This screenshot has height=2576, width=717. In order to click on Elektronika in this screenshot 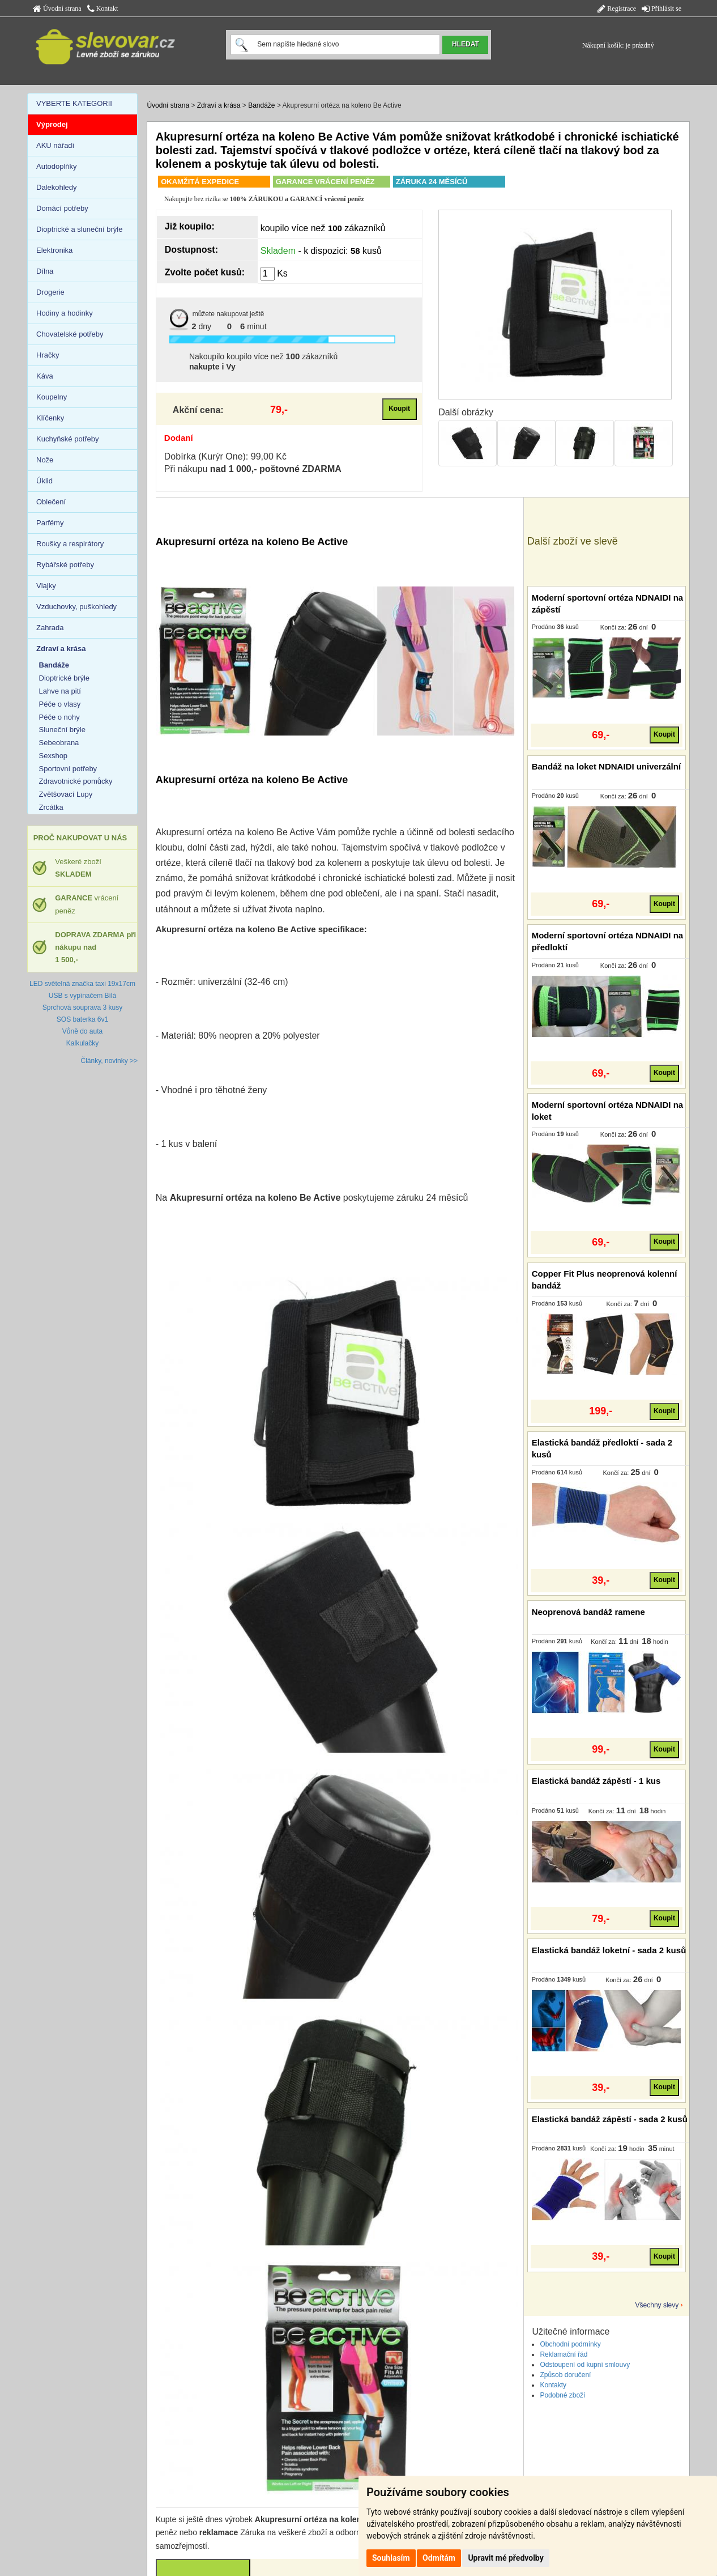, I will do `click(54, 250)`.